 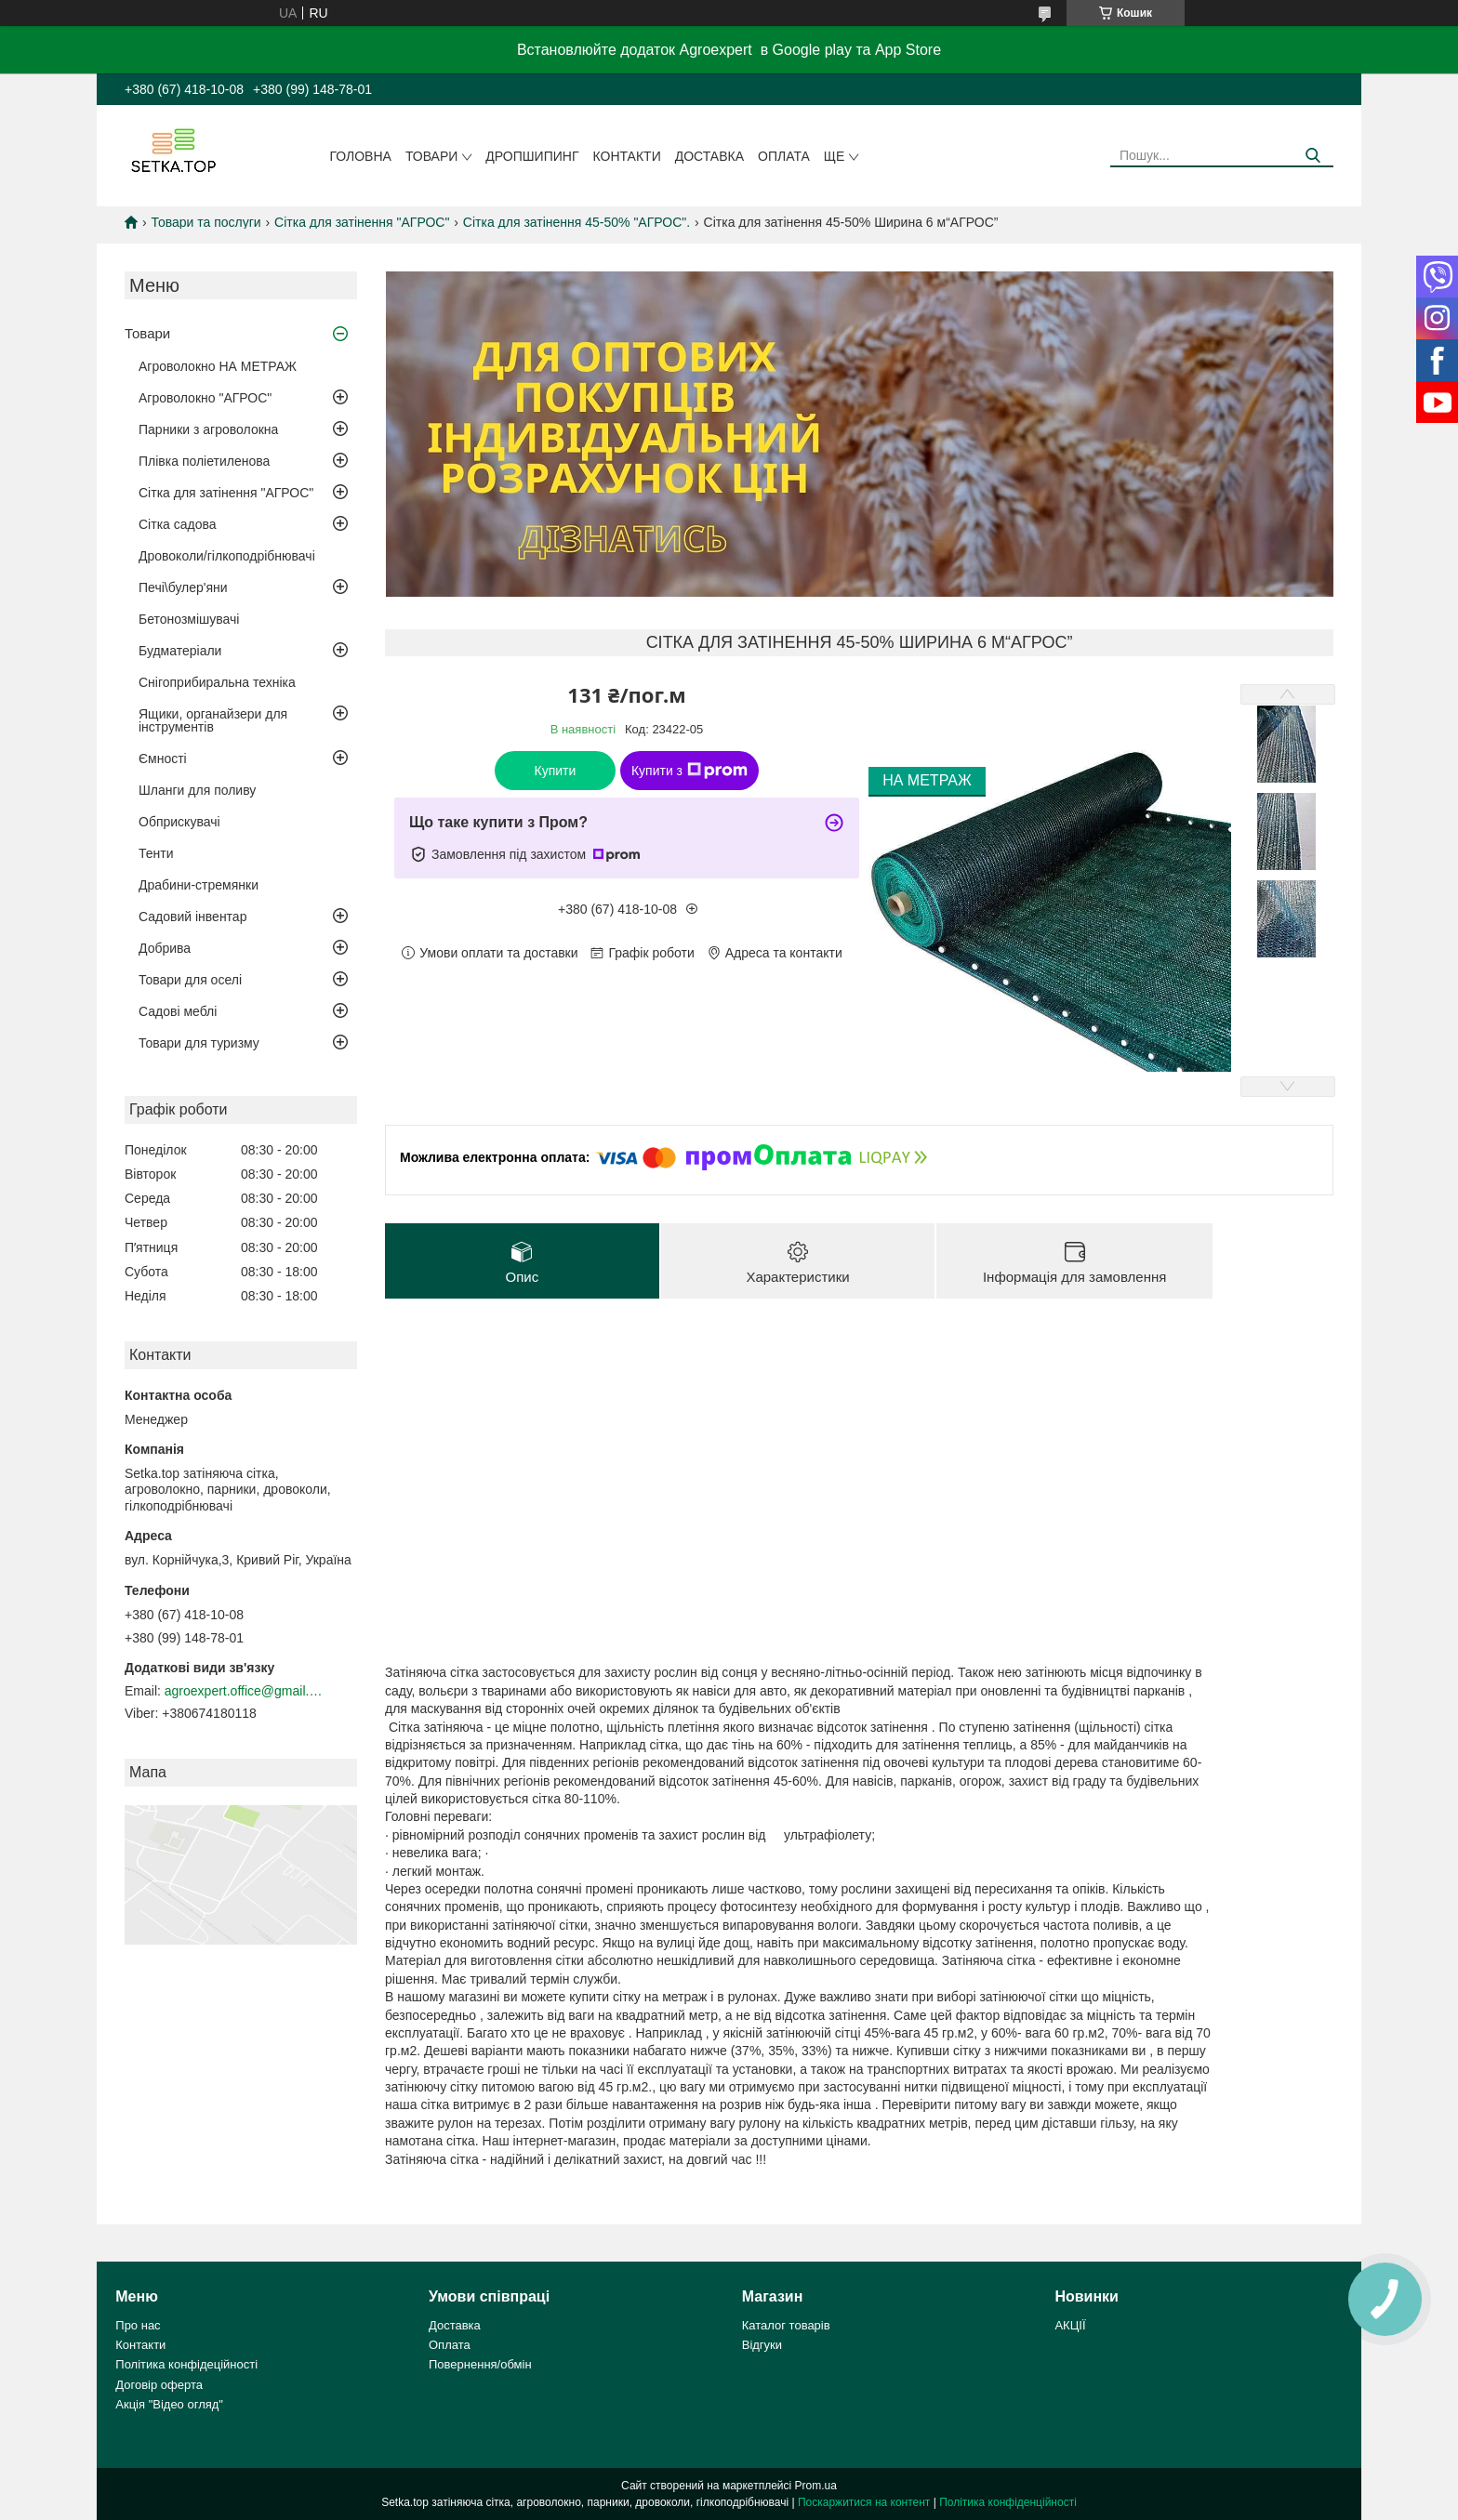 I want to click on Повернення/обмін, so click(x=480, y=2364).